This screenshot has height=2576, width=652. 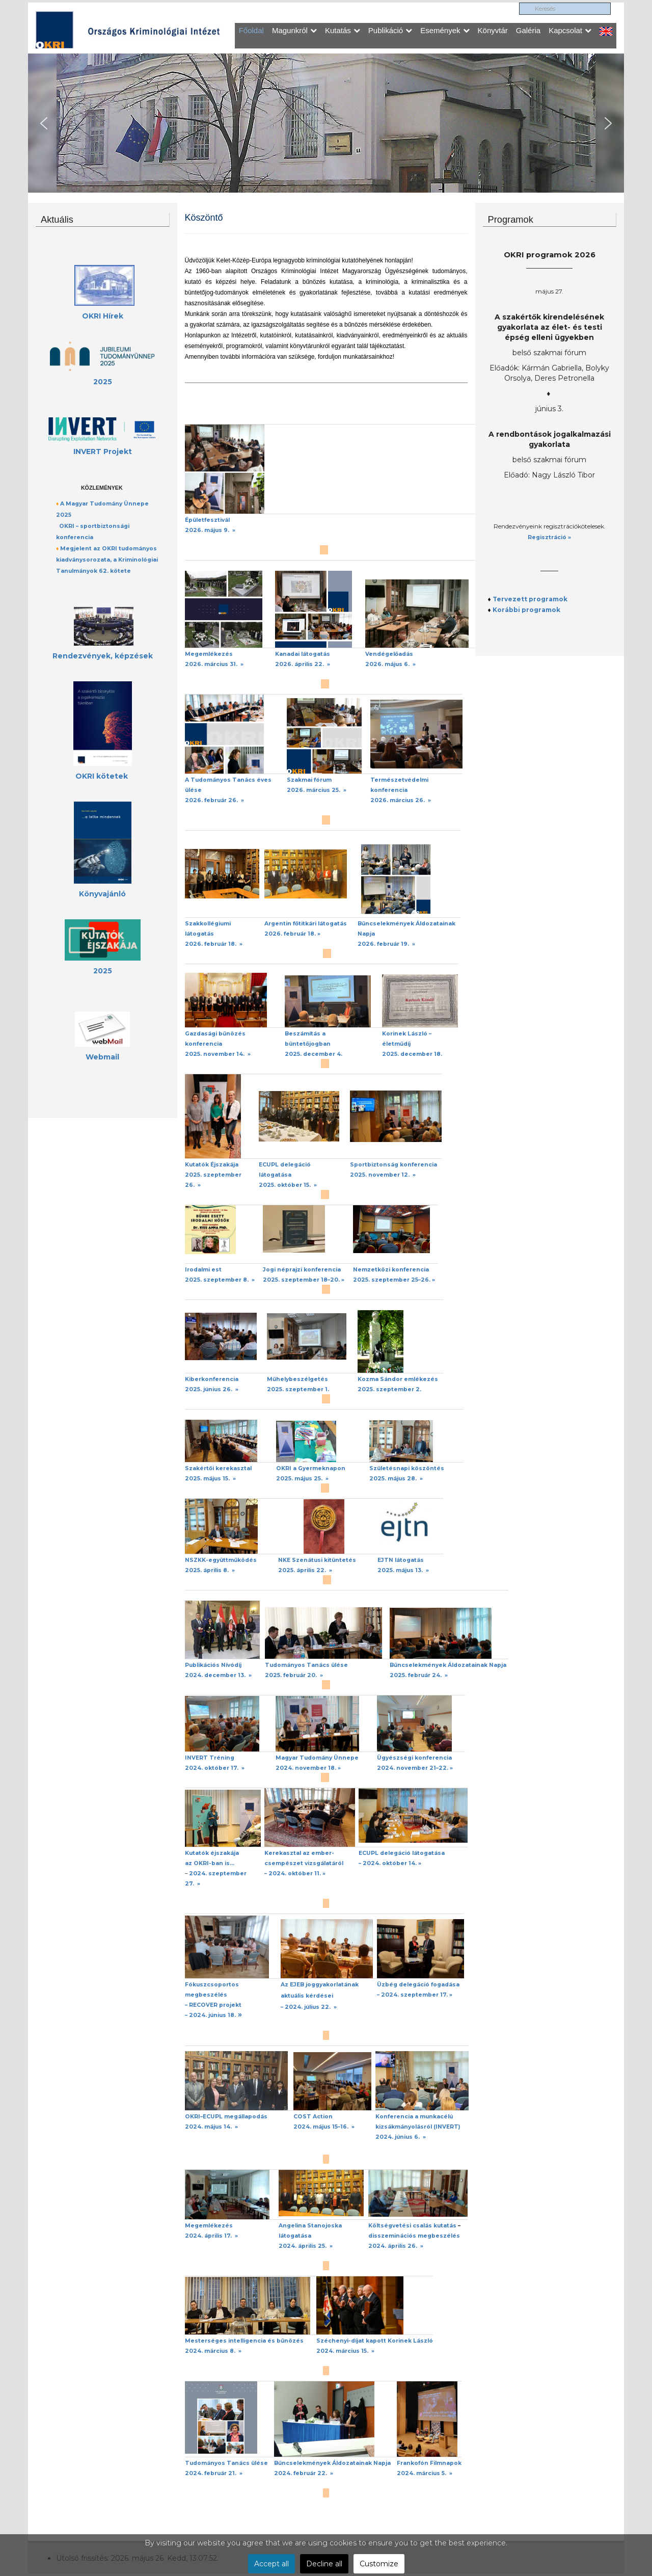 What do you see at coordinates (324, 2563) in the screenshot?
I see `Decline all [button]` at bounding box center [324, 2563].